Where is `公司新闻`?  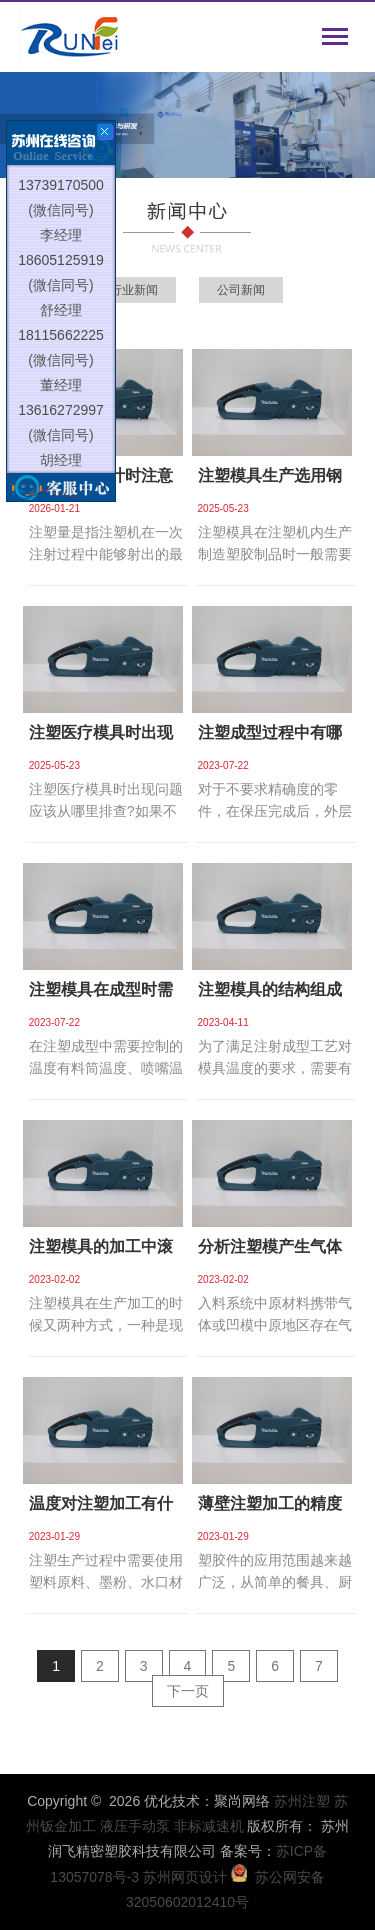
公司新闻 is located at coordinates (241, 290).